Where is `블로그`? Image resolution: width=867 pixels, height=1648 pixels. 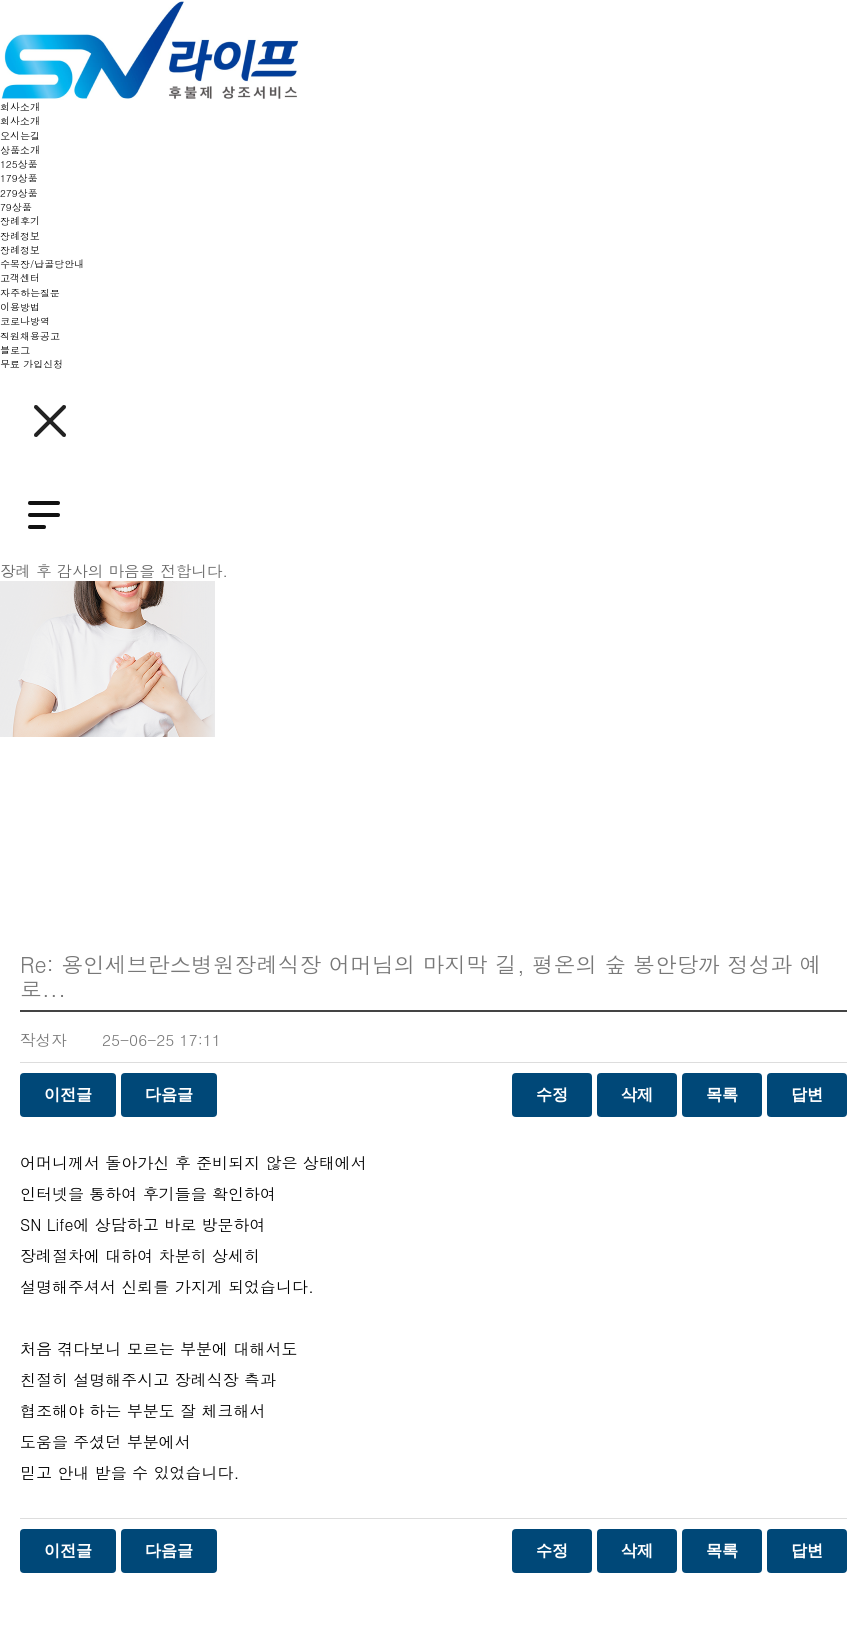 블로그 is located at coordinates (15, 350).